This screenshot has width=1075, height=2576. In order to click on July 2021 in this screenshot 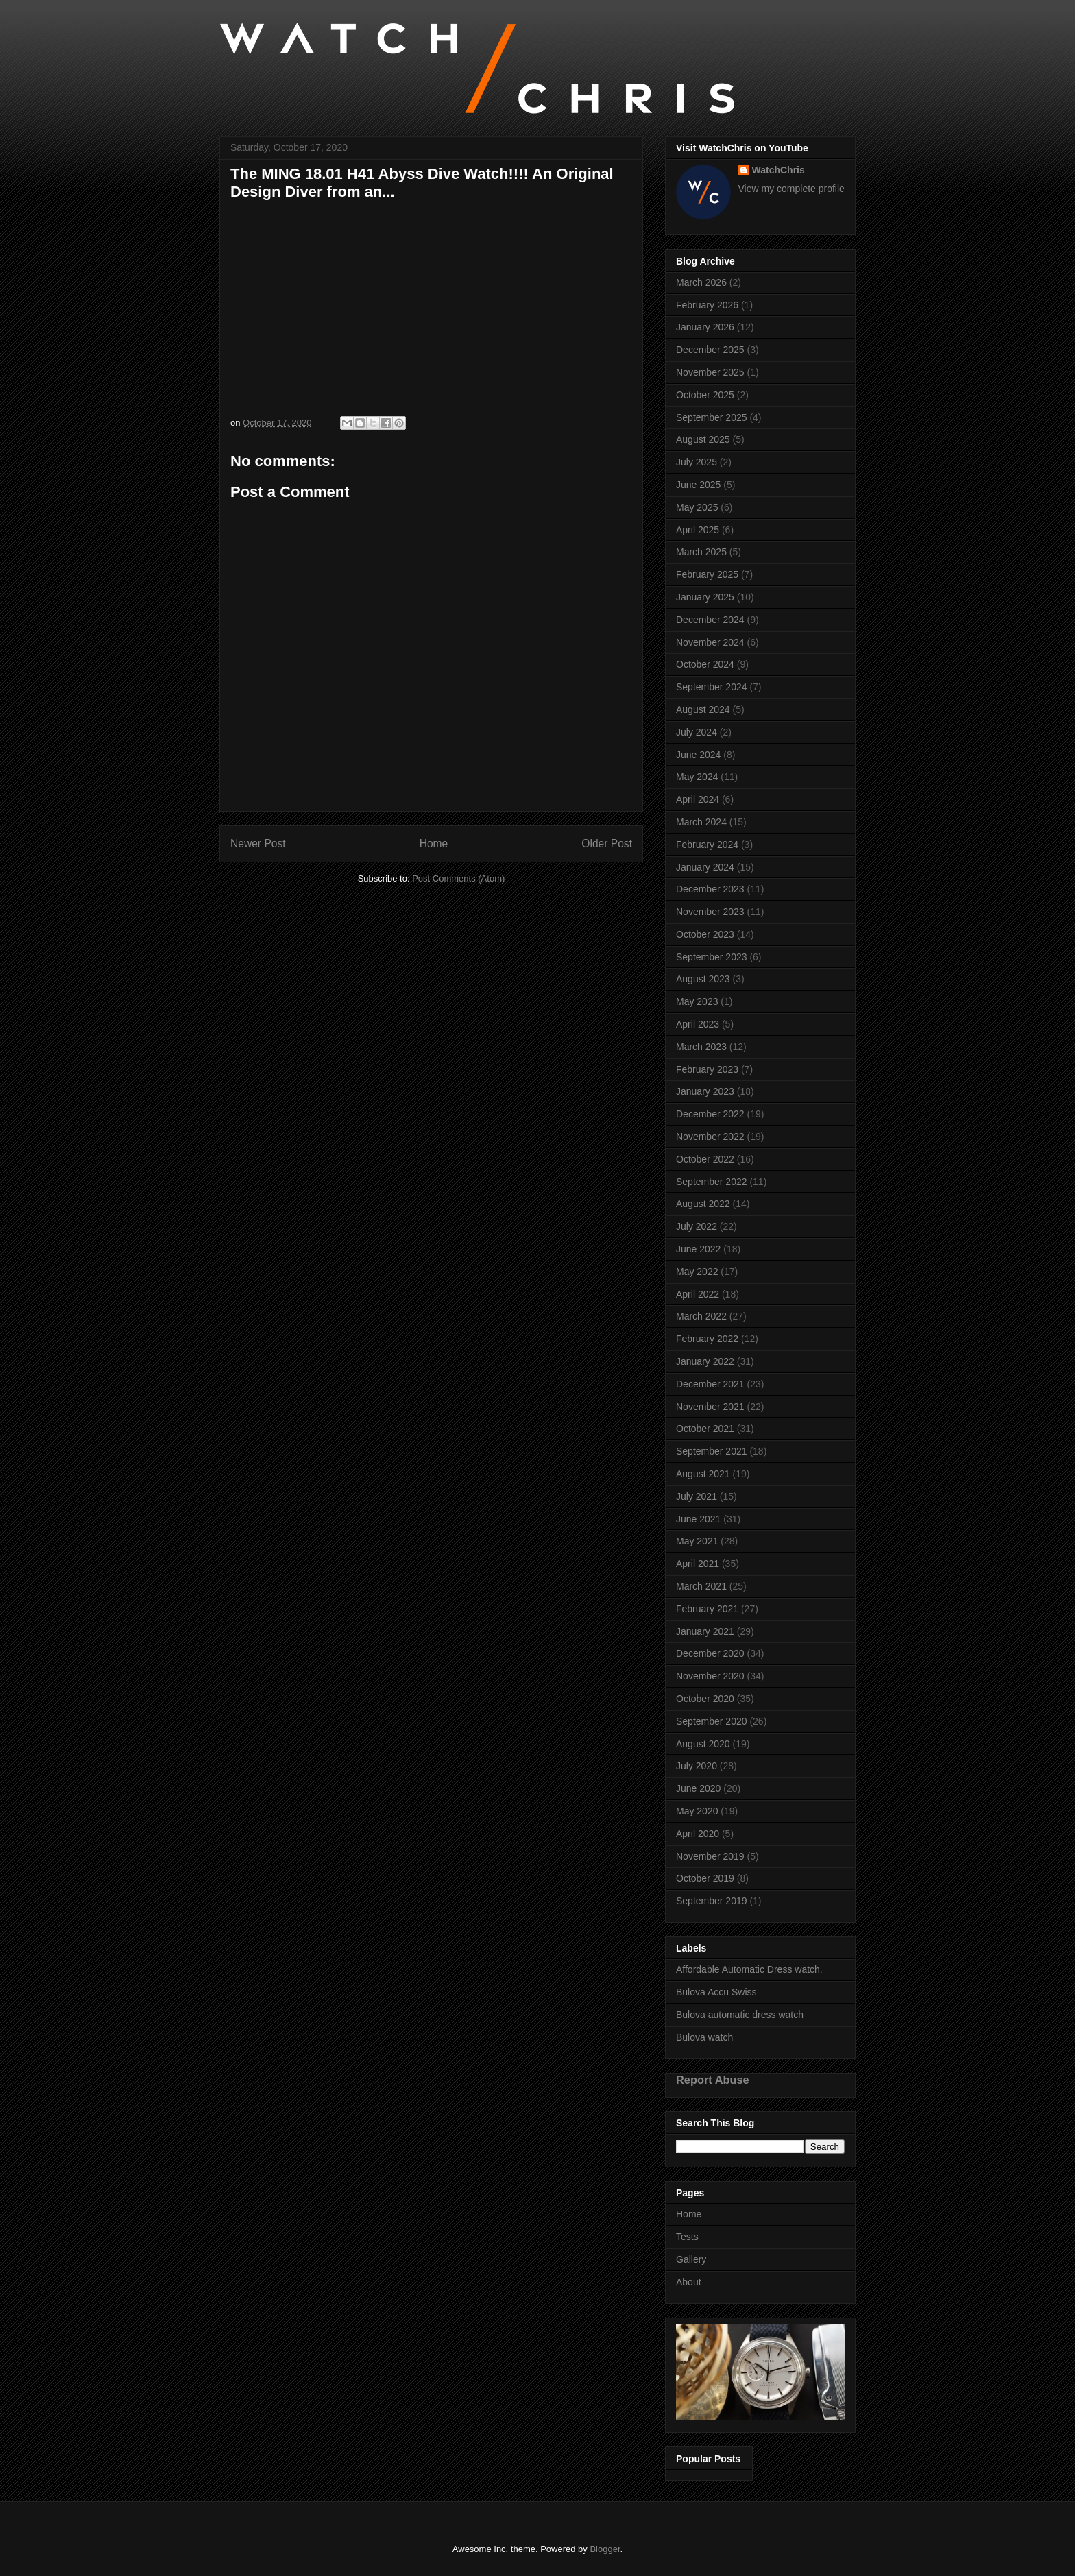, I will do `click(696, 1496)`.